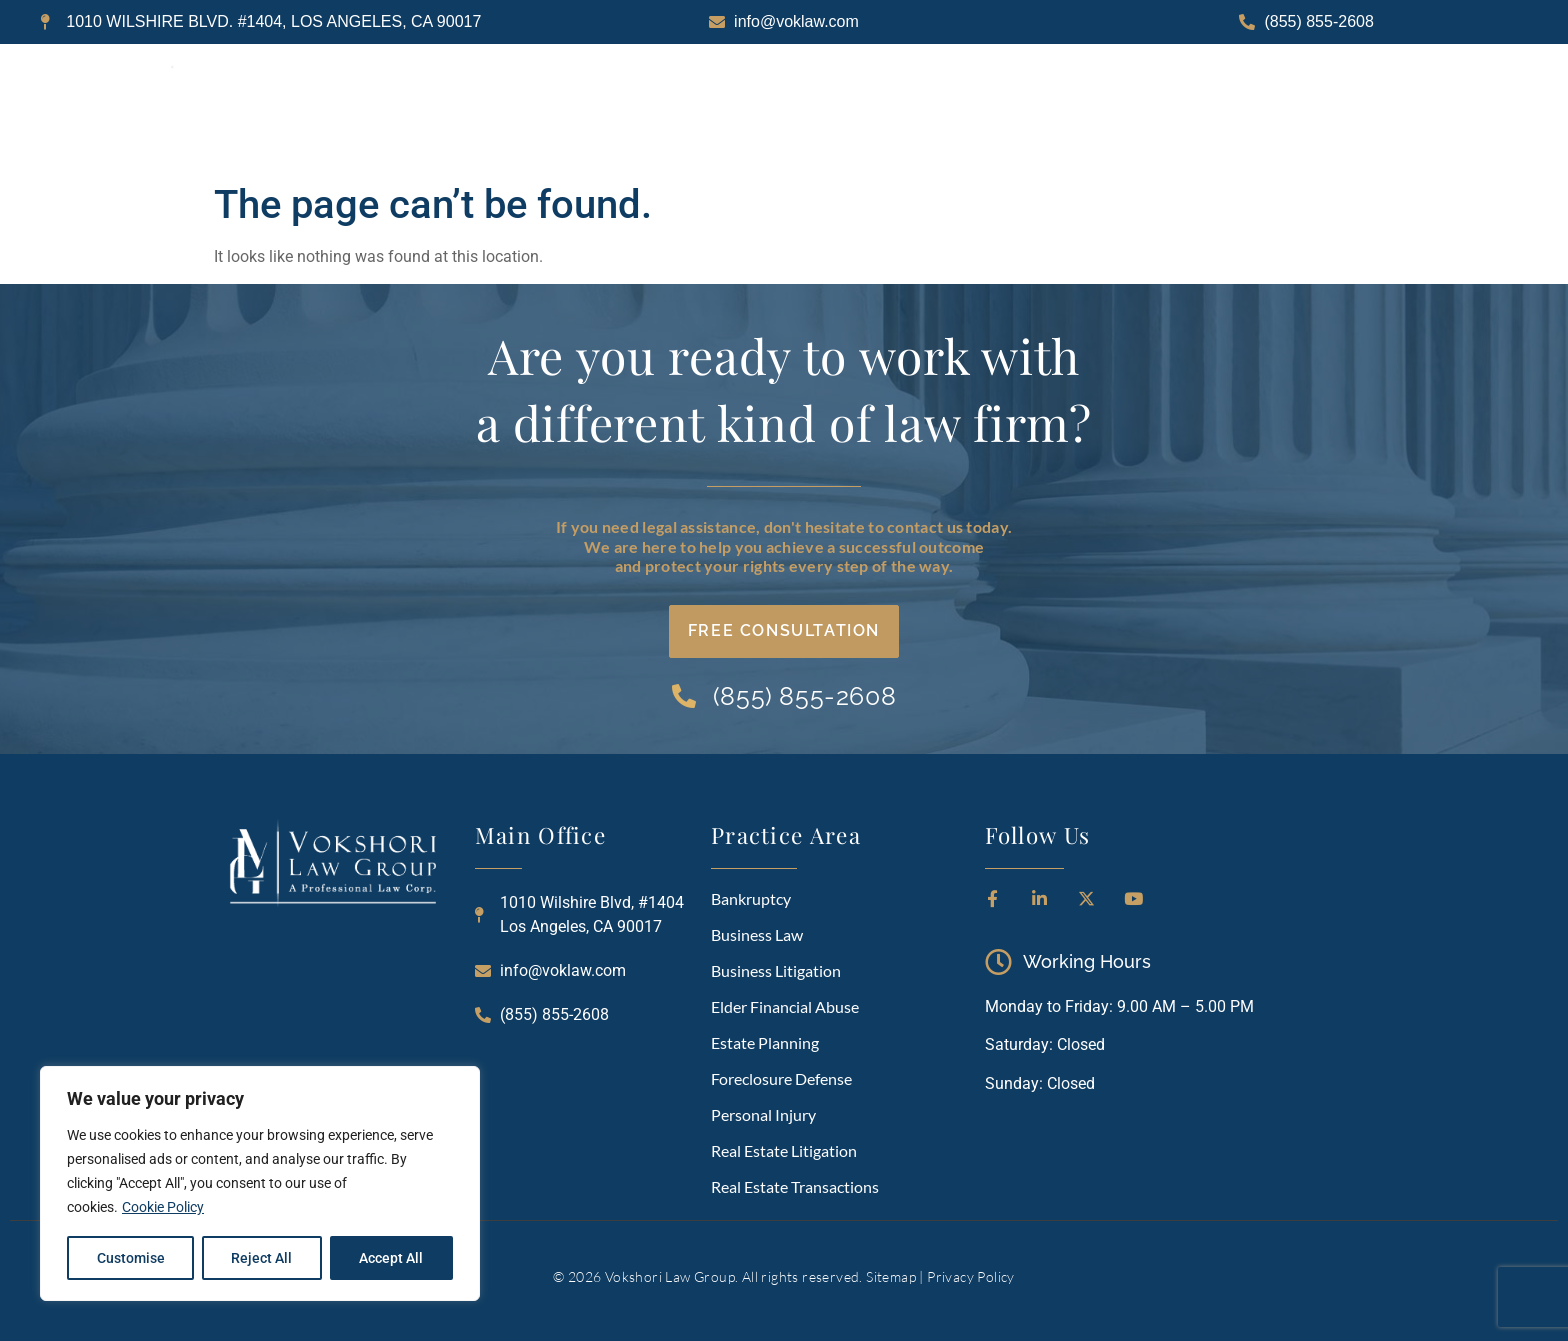 The image size is (1568, 1341). What do you see at coordinates (784, 1150) in the screenshot?
I see `Real Estate Litigation` at bounding box center [784, 1150].